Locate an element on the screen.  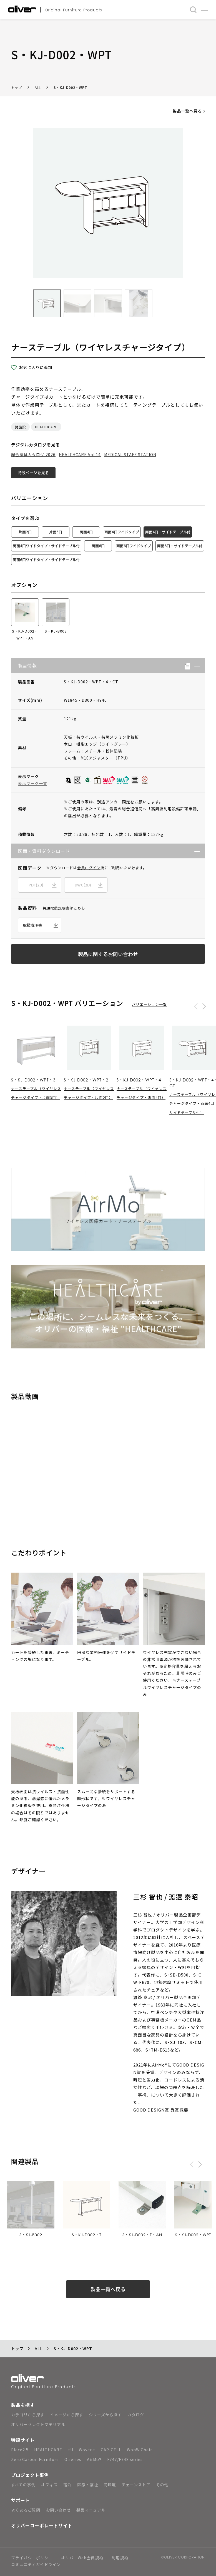
その他 is located at coordinates (162, 2484).